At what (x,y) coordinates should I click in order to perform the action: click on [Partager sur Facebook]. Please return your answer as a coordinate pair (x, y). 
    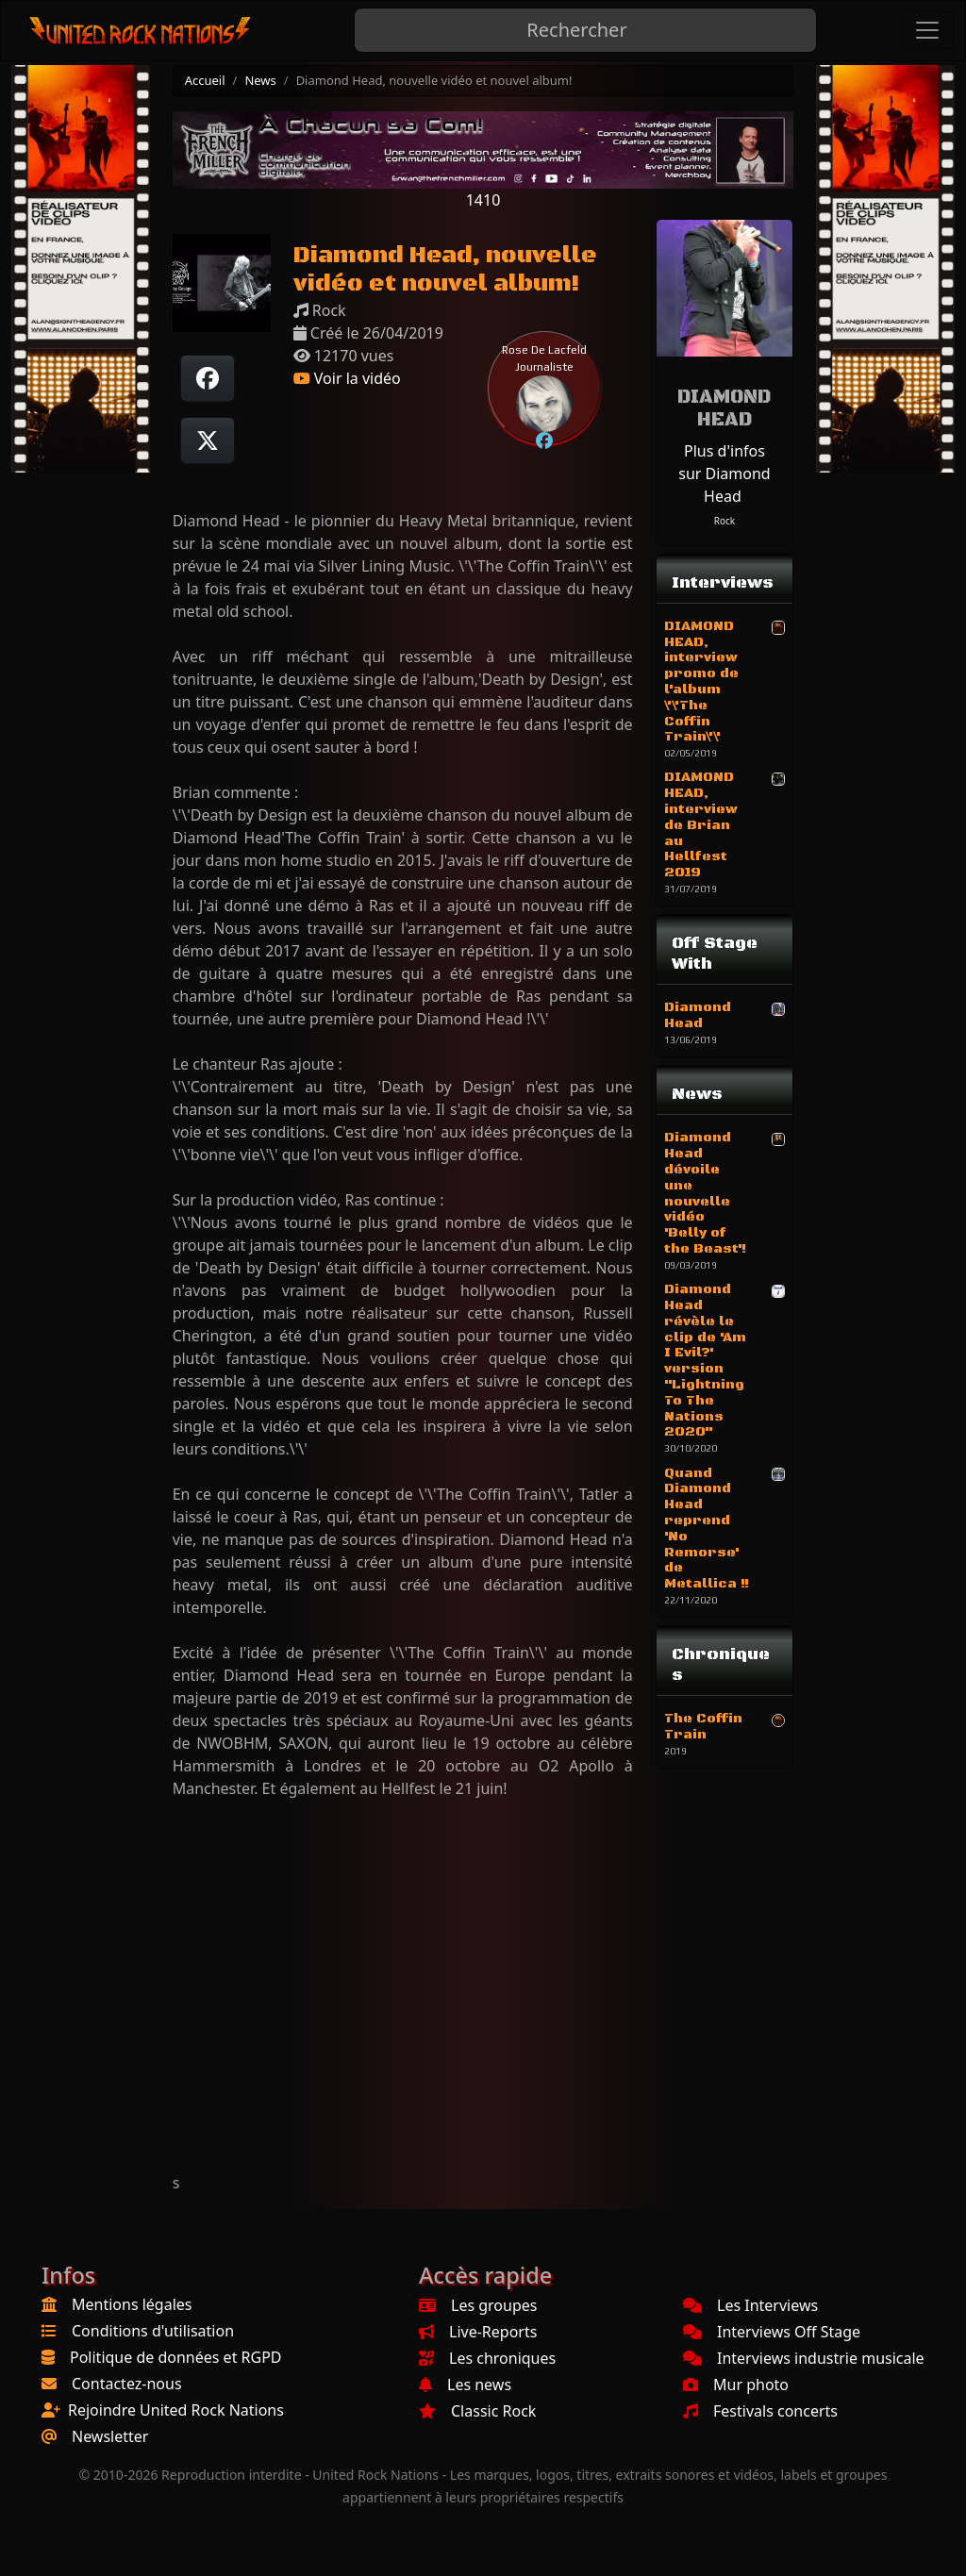
    Looking at the image, I should click on (207, 378).